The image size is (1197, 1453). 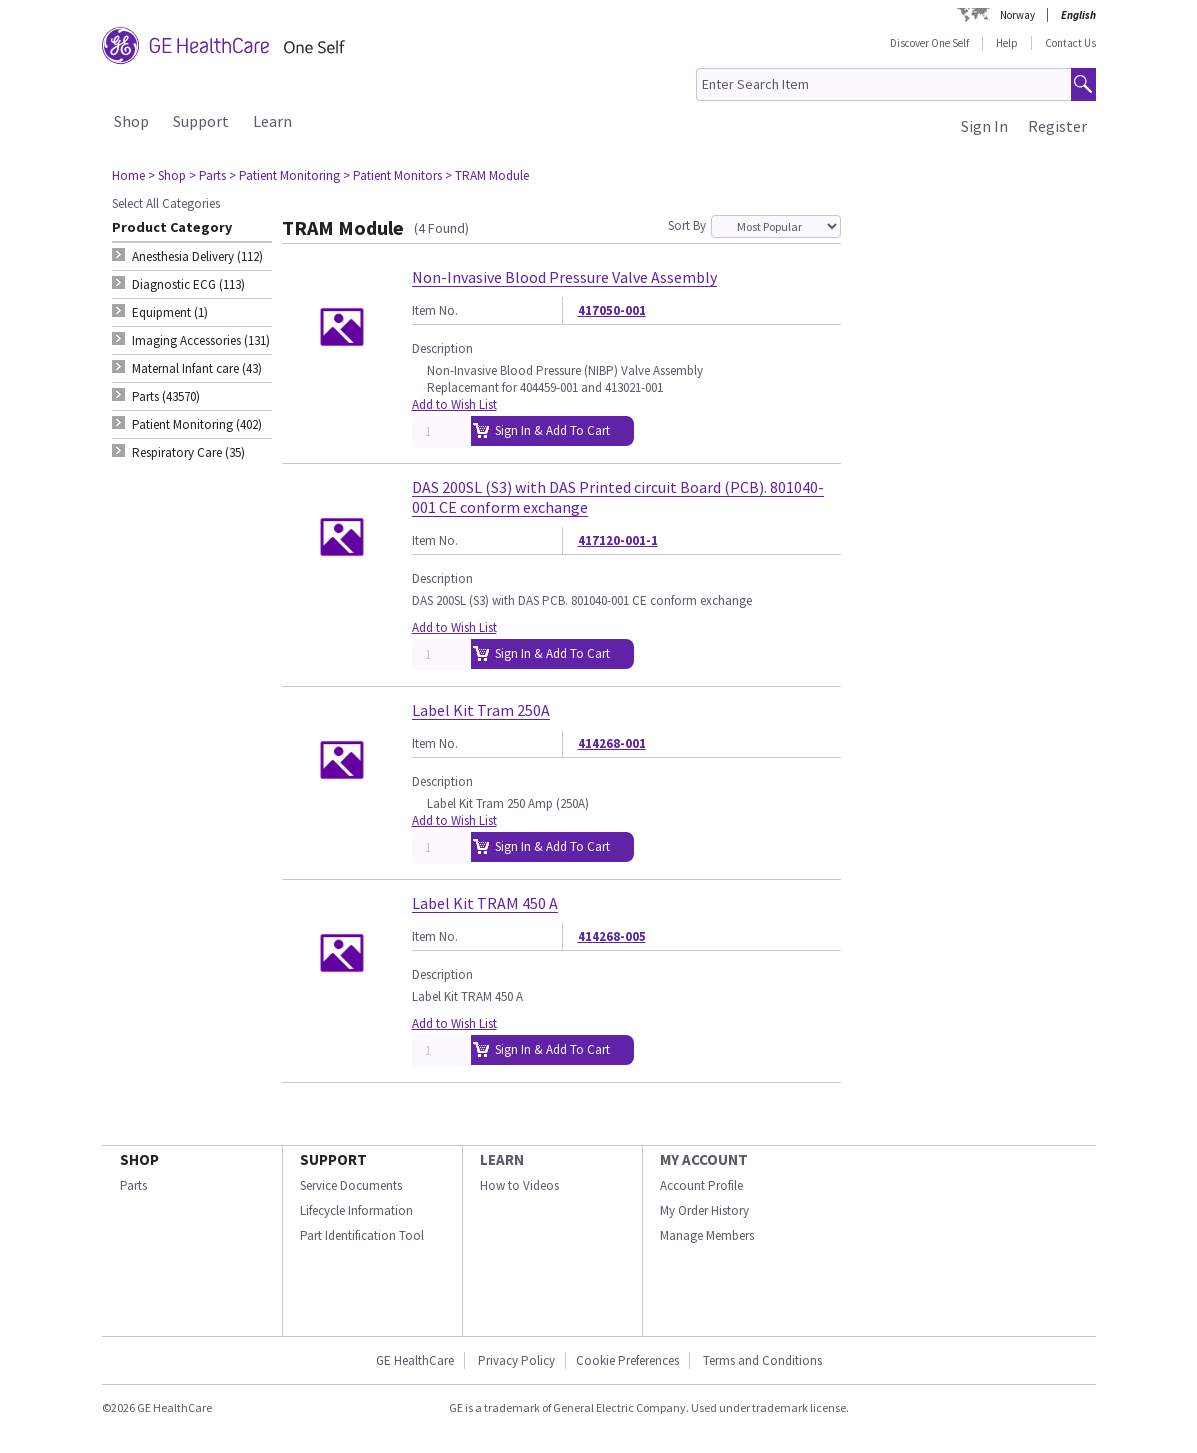 What do you see at coordinates (618, 540) in the screenshot?
I see `417120-001-1` at bounding box center [618, 540].